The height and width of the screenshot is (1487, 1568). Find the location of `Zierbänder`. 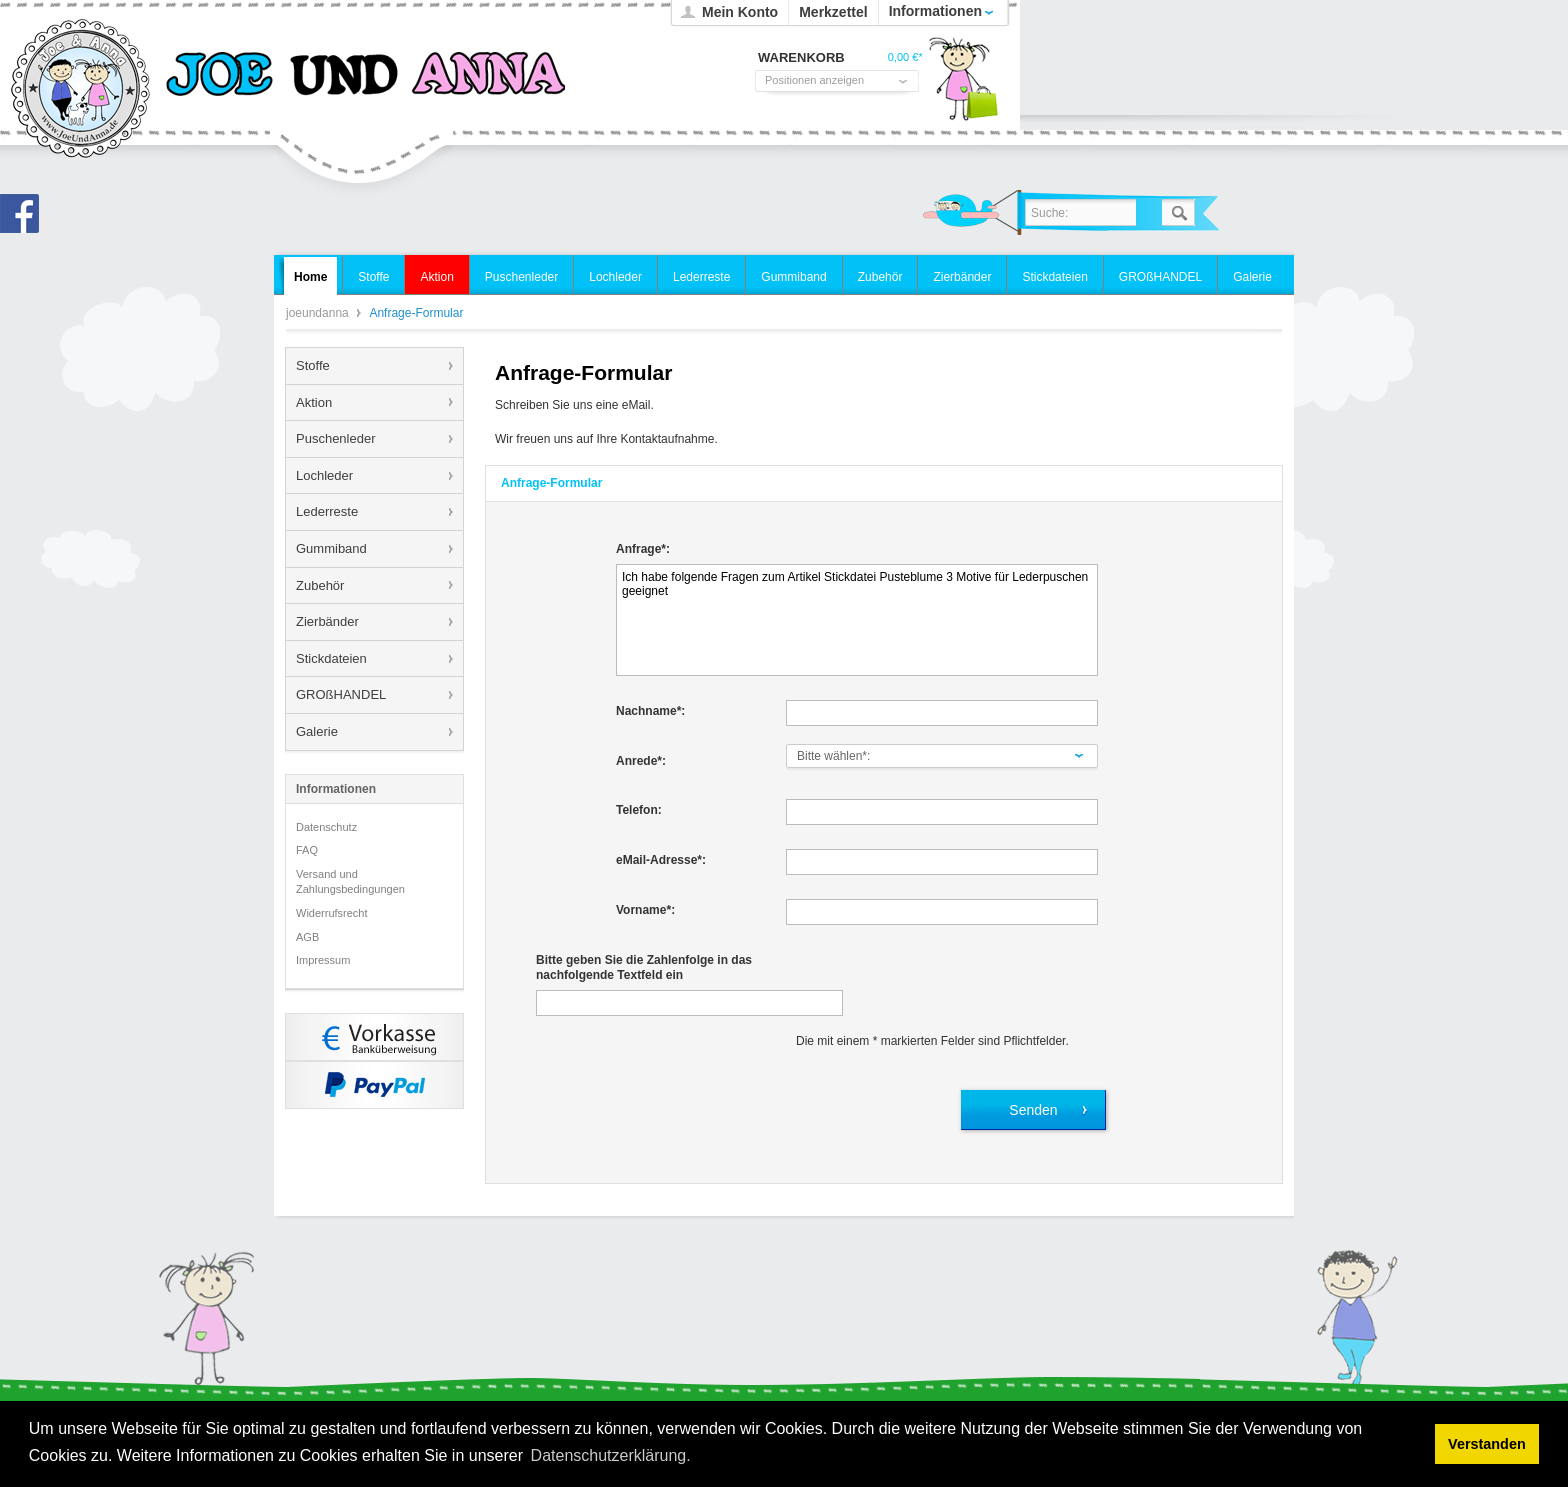

Zierbänder is located at coordinates (327, 621).